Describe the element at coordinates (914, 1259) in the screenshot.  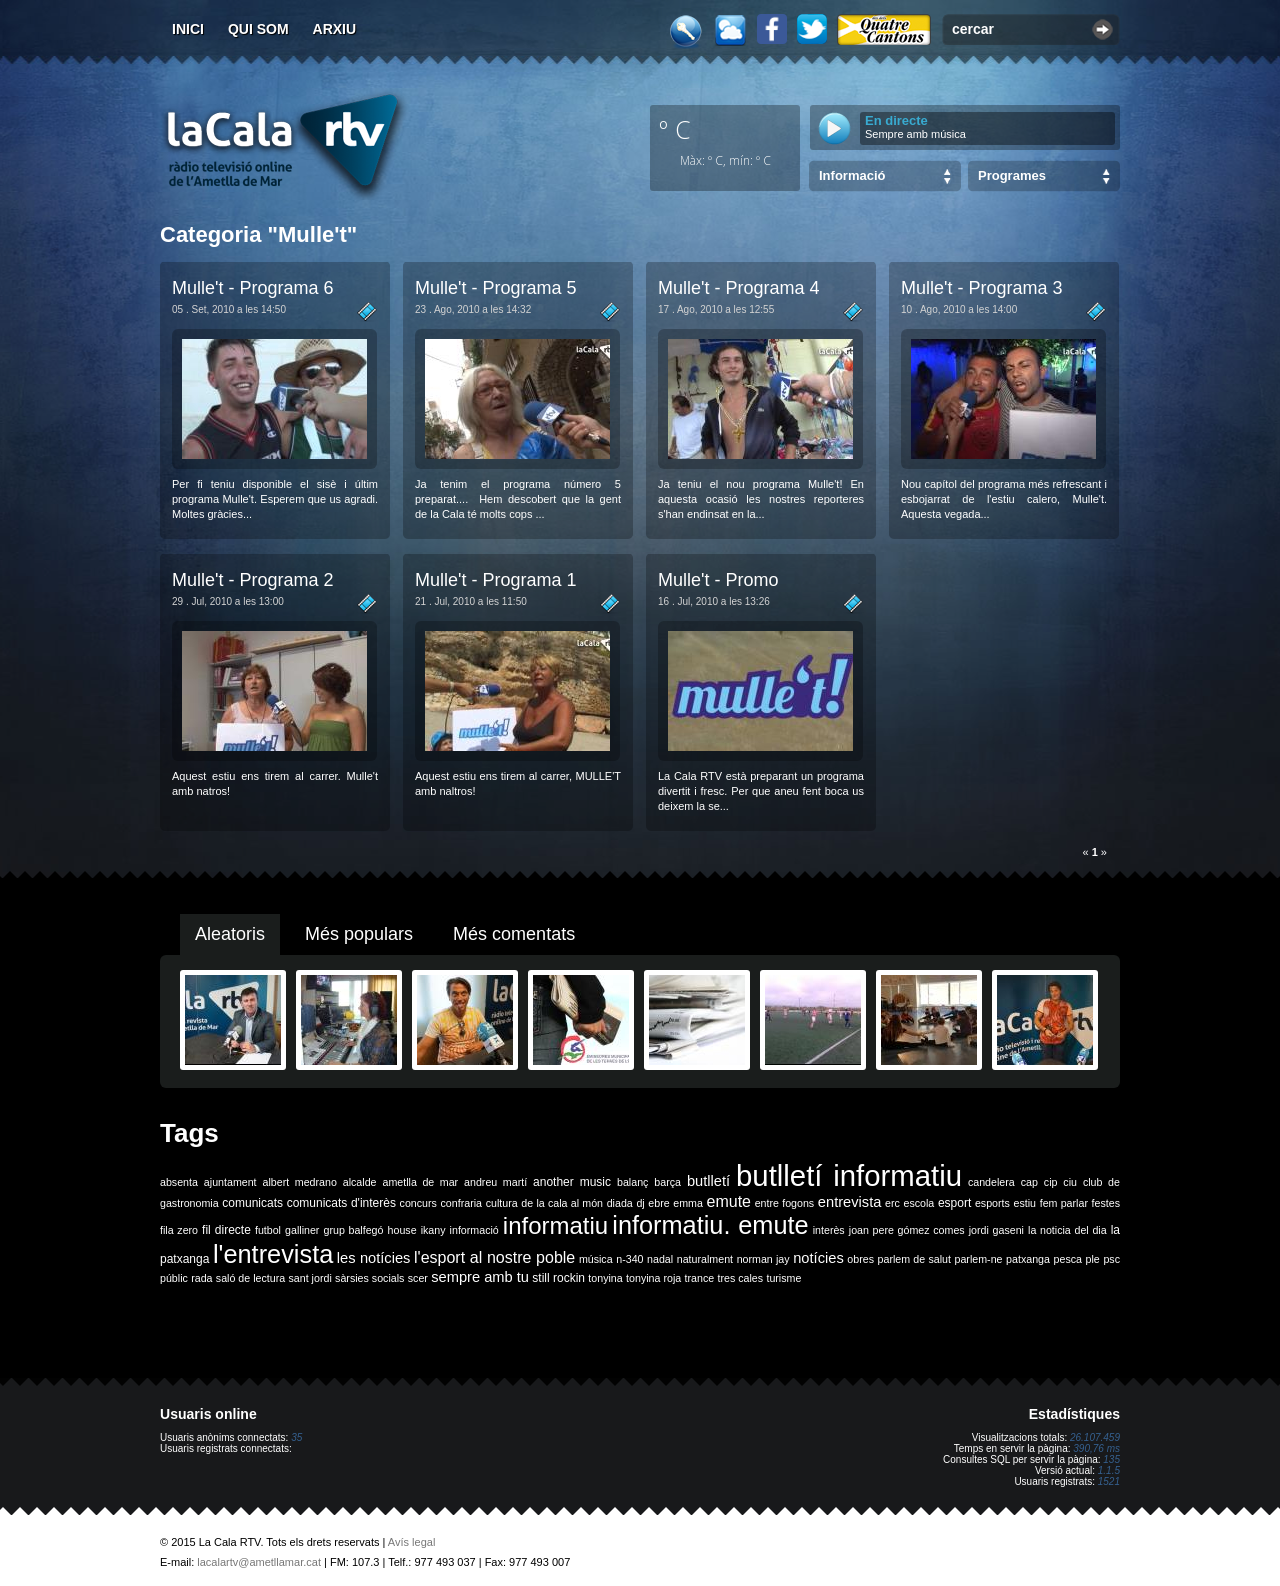
I see `parlem de salut` at that location.